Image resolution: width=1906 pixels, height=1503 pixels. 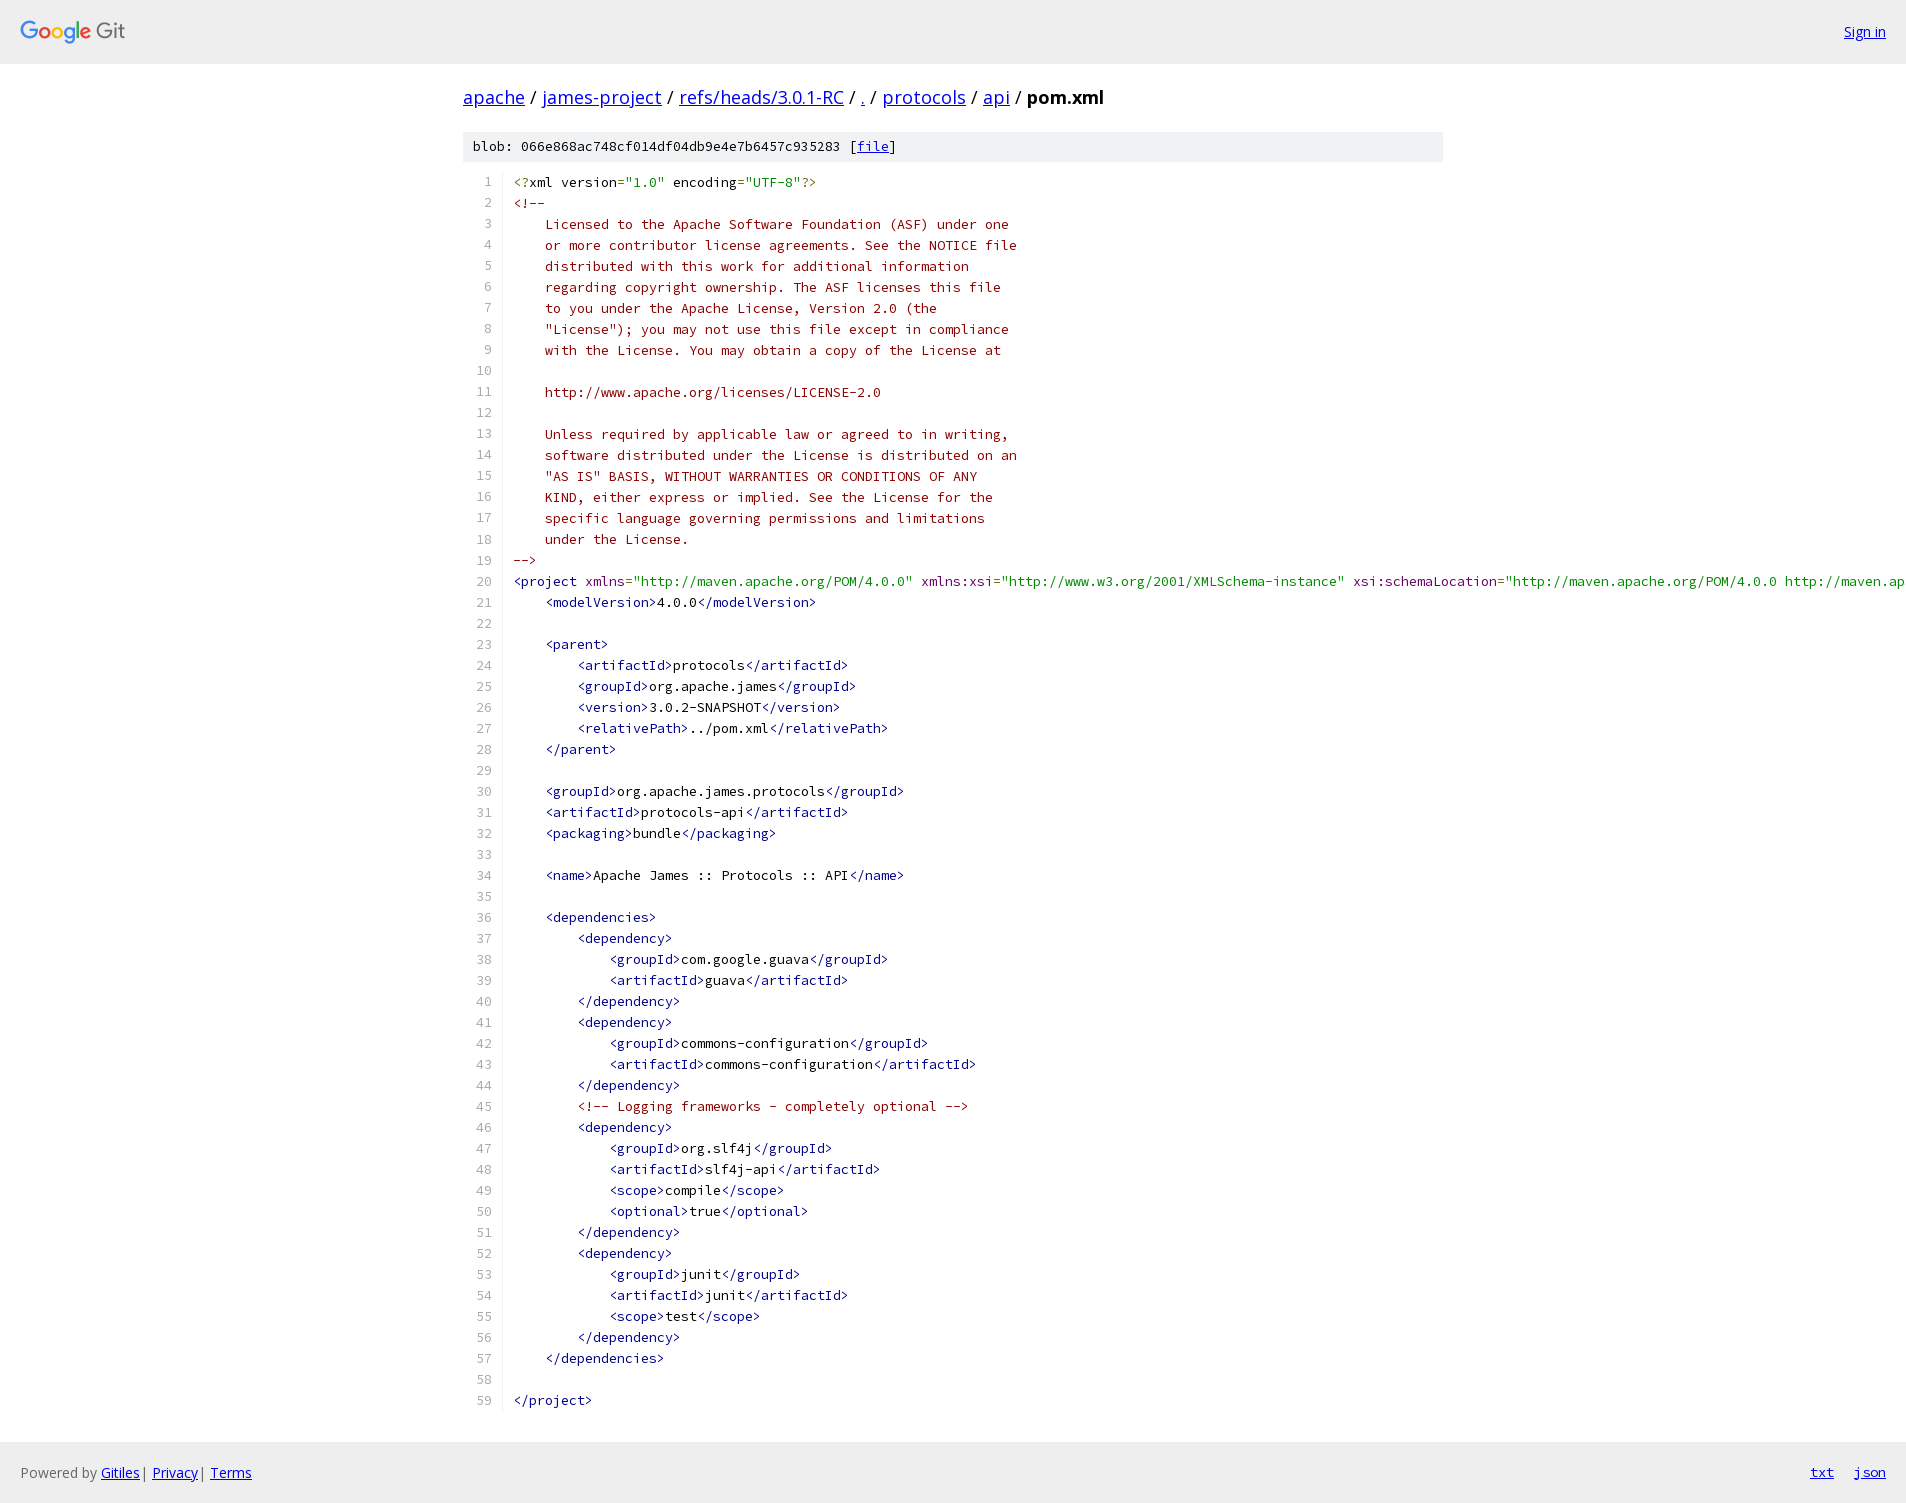 I want to click on file, so click(x=873, y=146).